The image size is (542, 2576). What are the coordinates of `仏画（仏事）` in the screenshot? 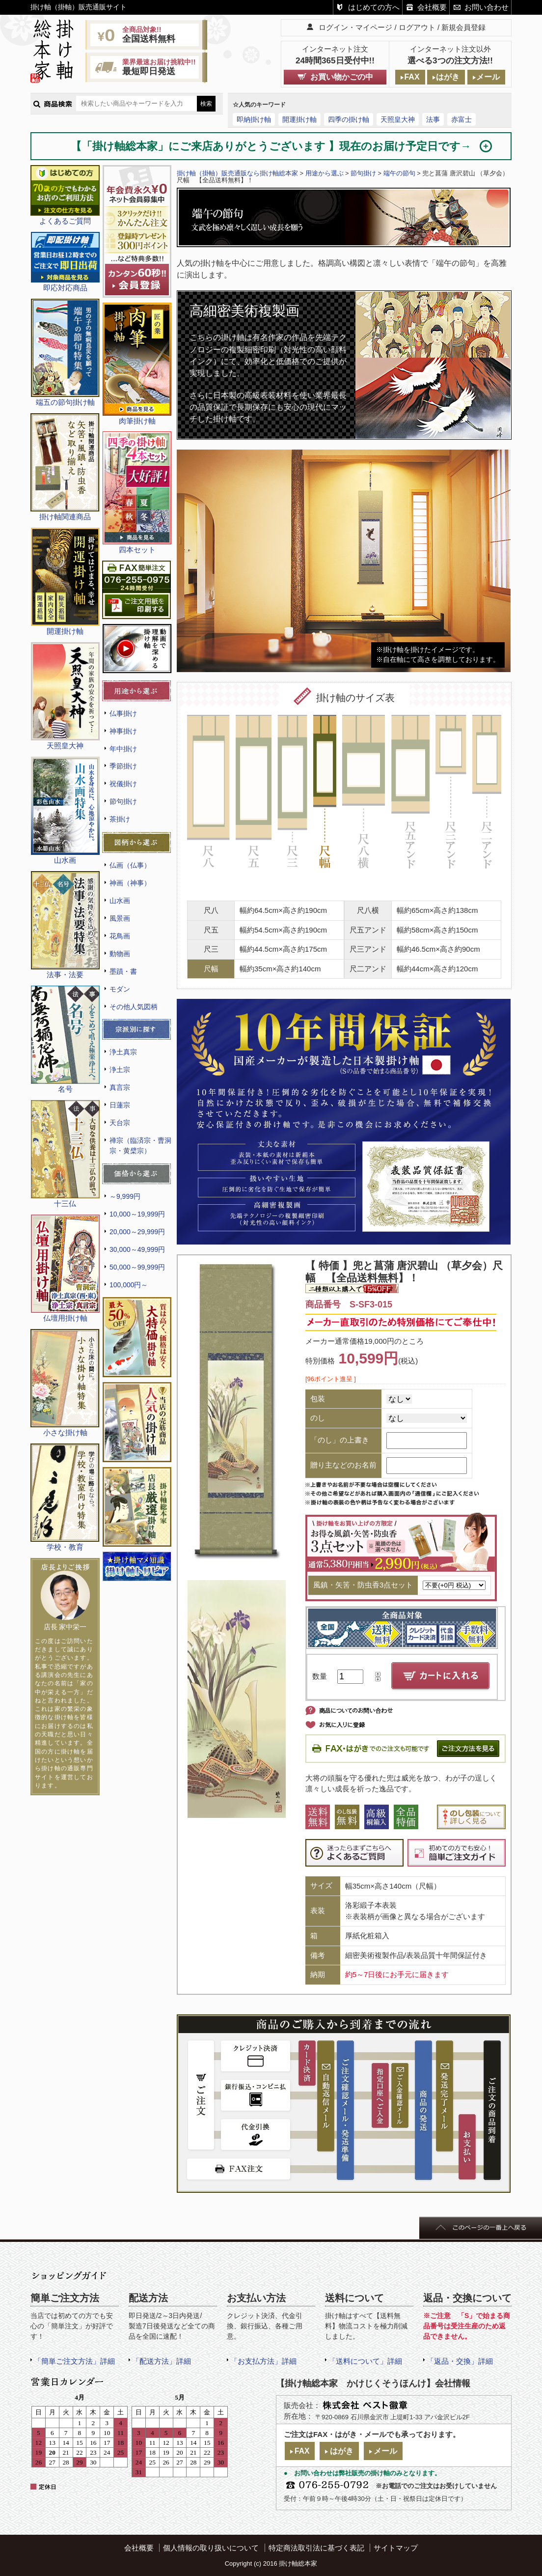 It's located at (130, 865).